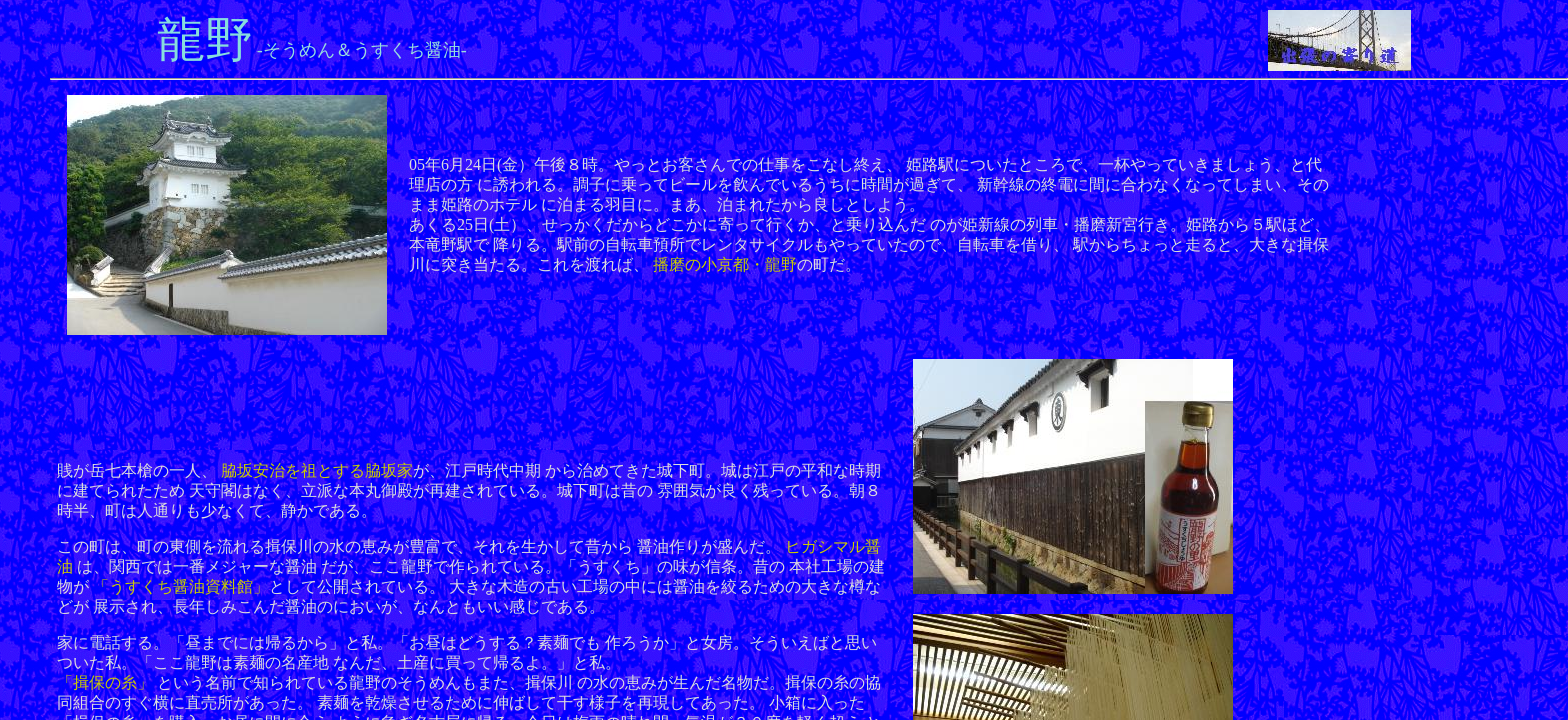 The image size is (1568, 720). Describe the element at coordinates (181, 586) in the screenshot. I see `「うすくち醤油資料館」` at that location.